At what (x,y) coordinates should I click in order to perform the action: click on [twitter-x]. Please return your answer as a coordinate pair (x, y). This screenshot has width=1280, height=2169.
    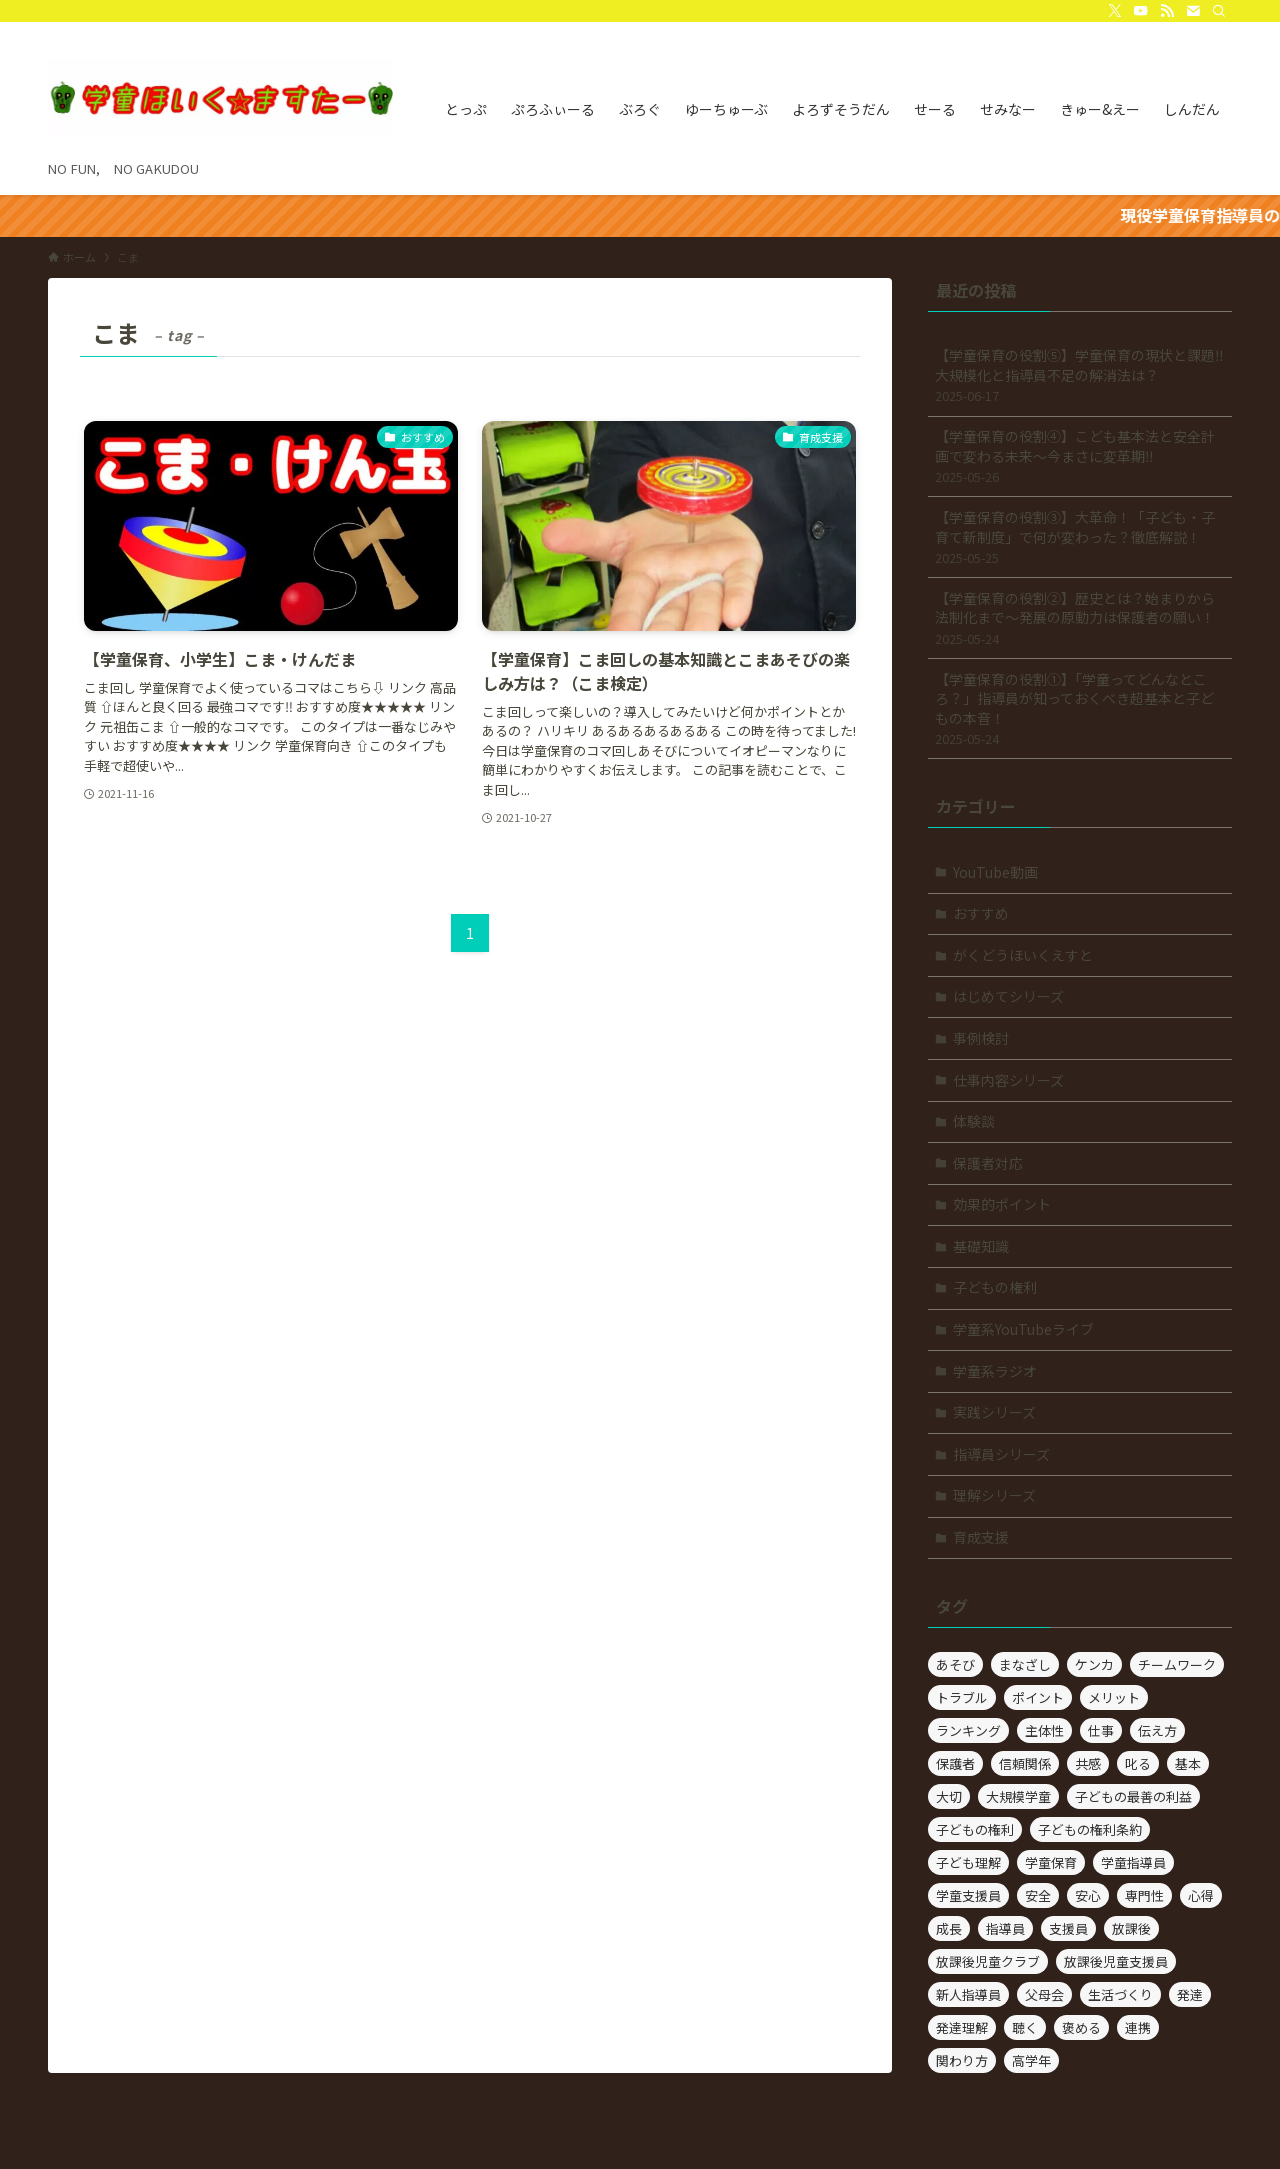
    Looking at the image, I should click on (1115, 11).